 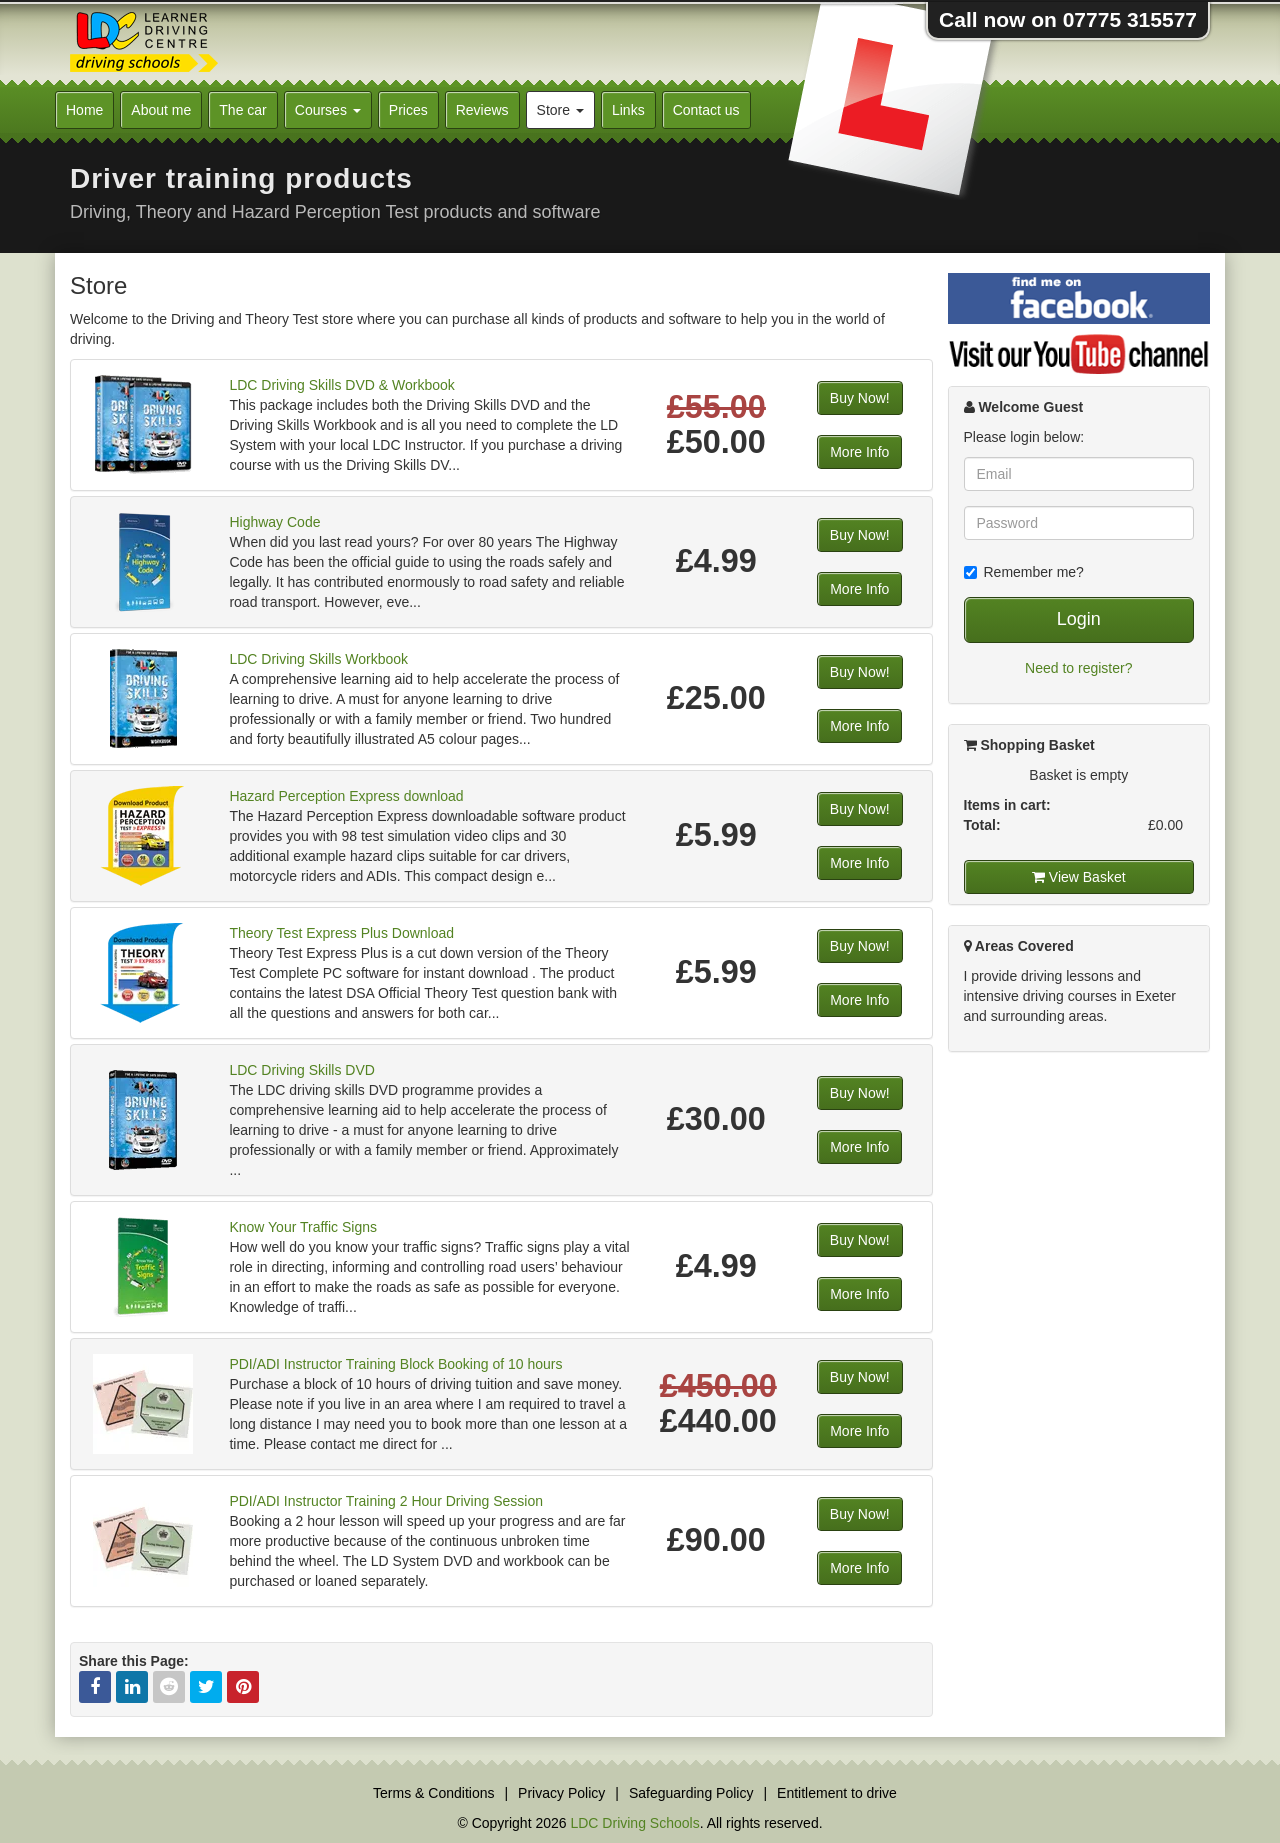 What do you see at coordinates (1024, 572) in the screenshot?
I see `Remember me?` at bounding box center [1024, 572].